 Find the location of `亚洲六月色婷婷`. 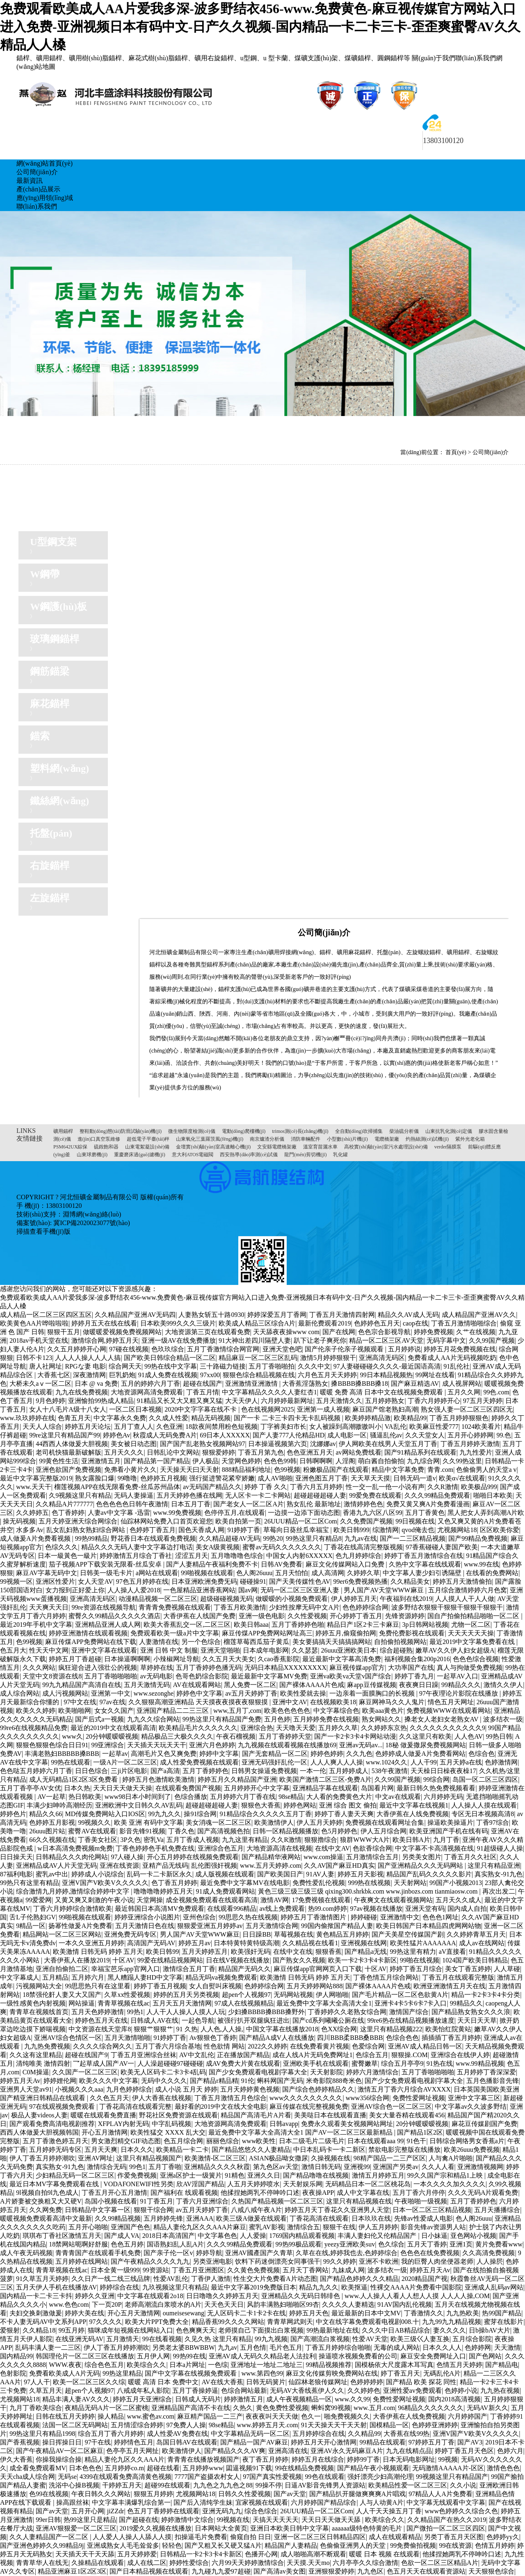

亚洲六月色婷婷 is located at coordinates (212, 1745).